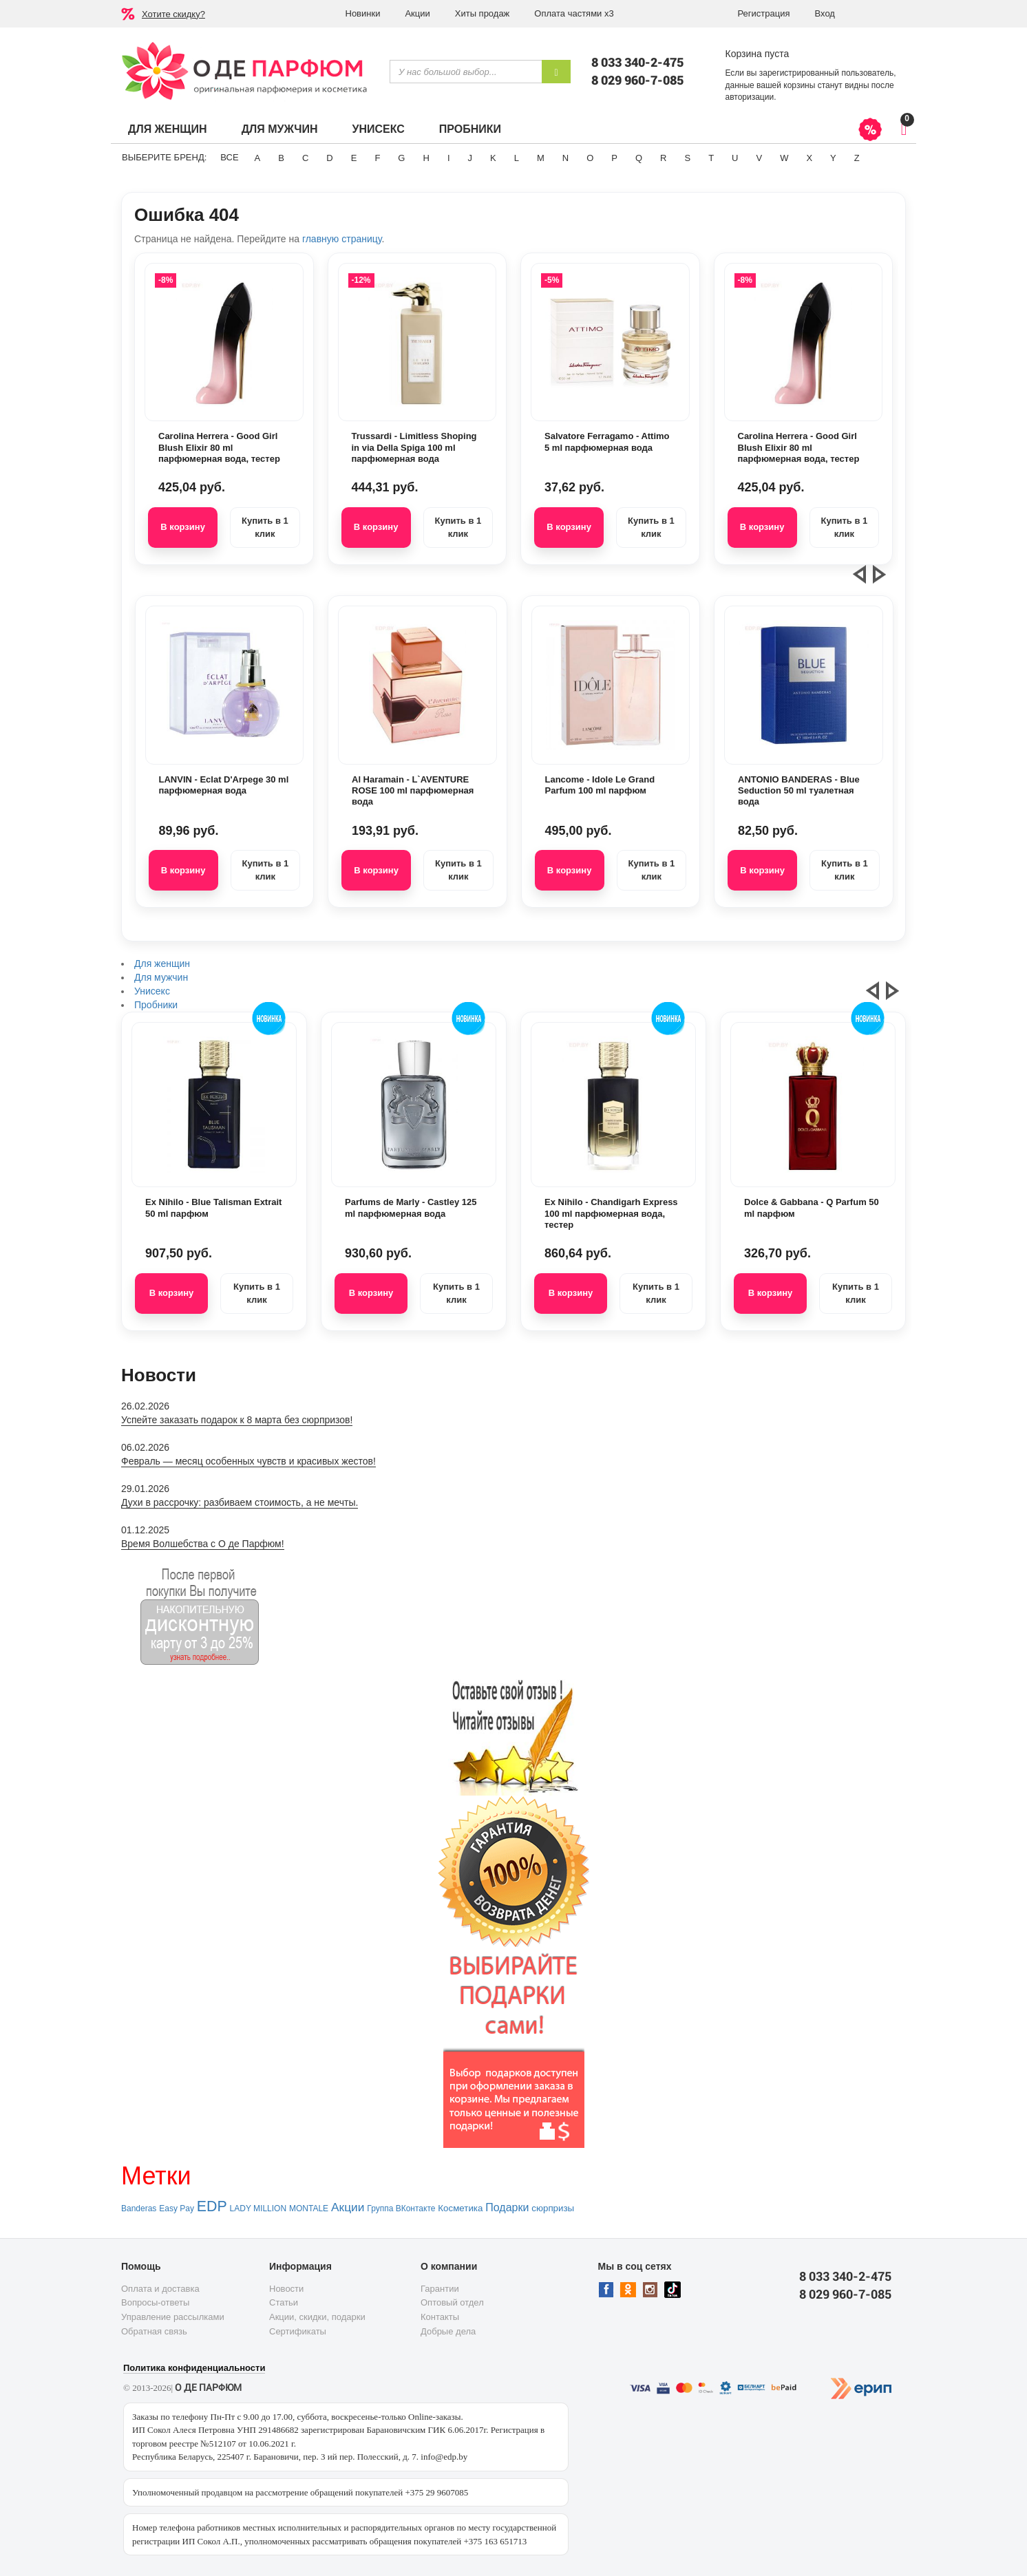 The width and height of the screenshot is (1027, 2576). I want to click on Обратная связь, so click(154, 2331).